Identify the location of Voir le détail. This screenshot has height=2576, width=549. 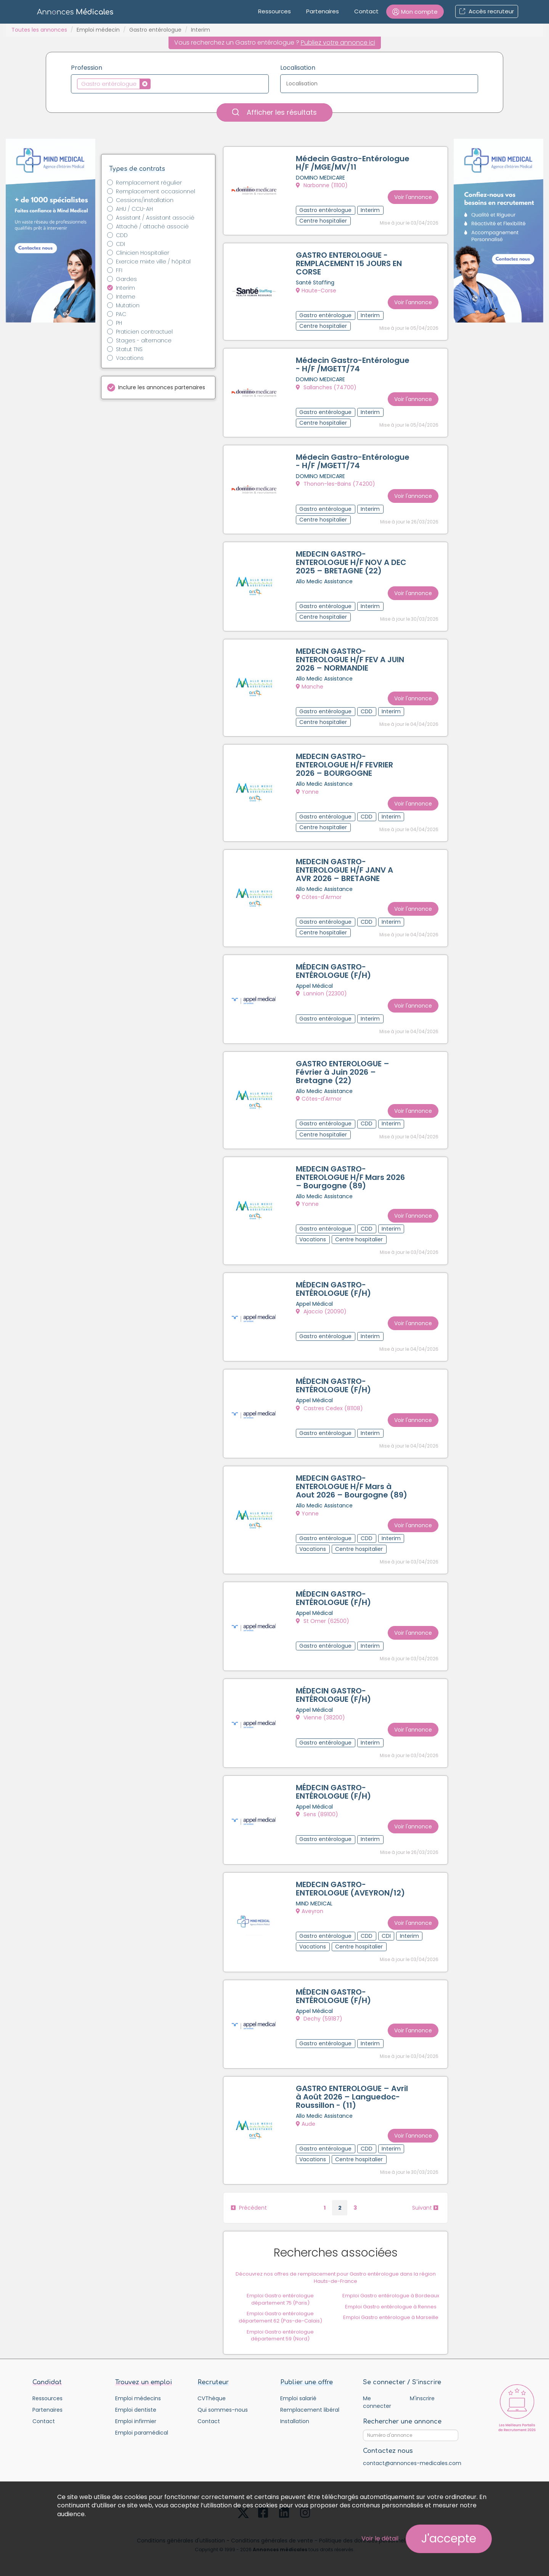
(379, 2538).